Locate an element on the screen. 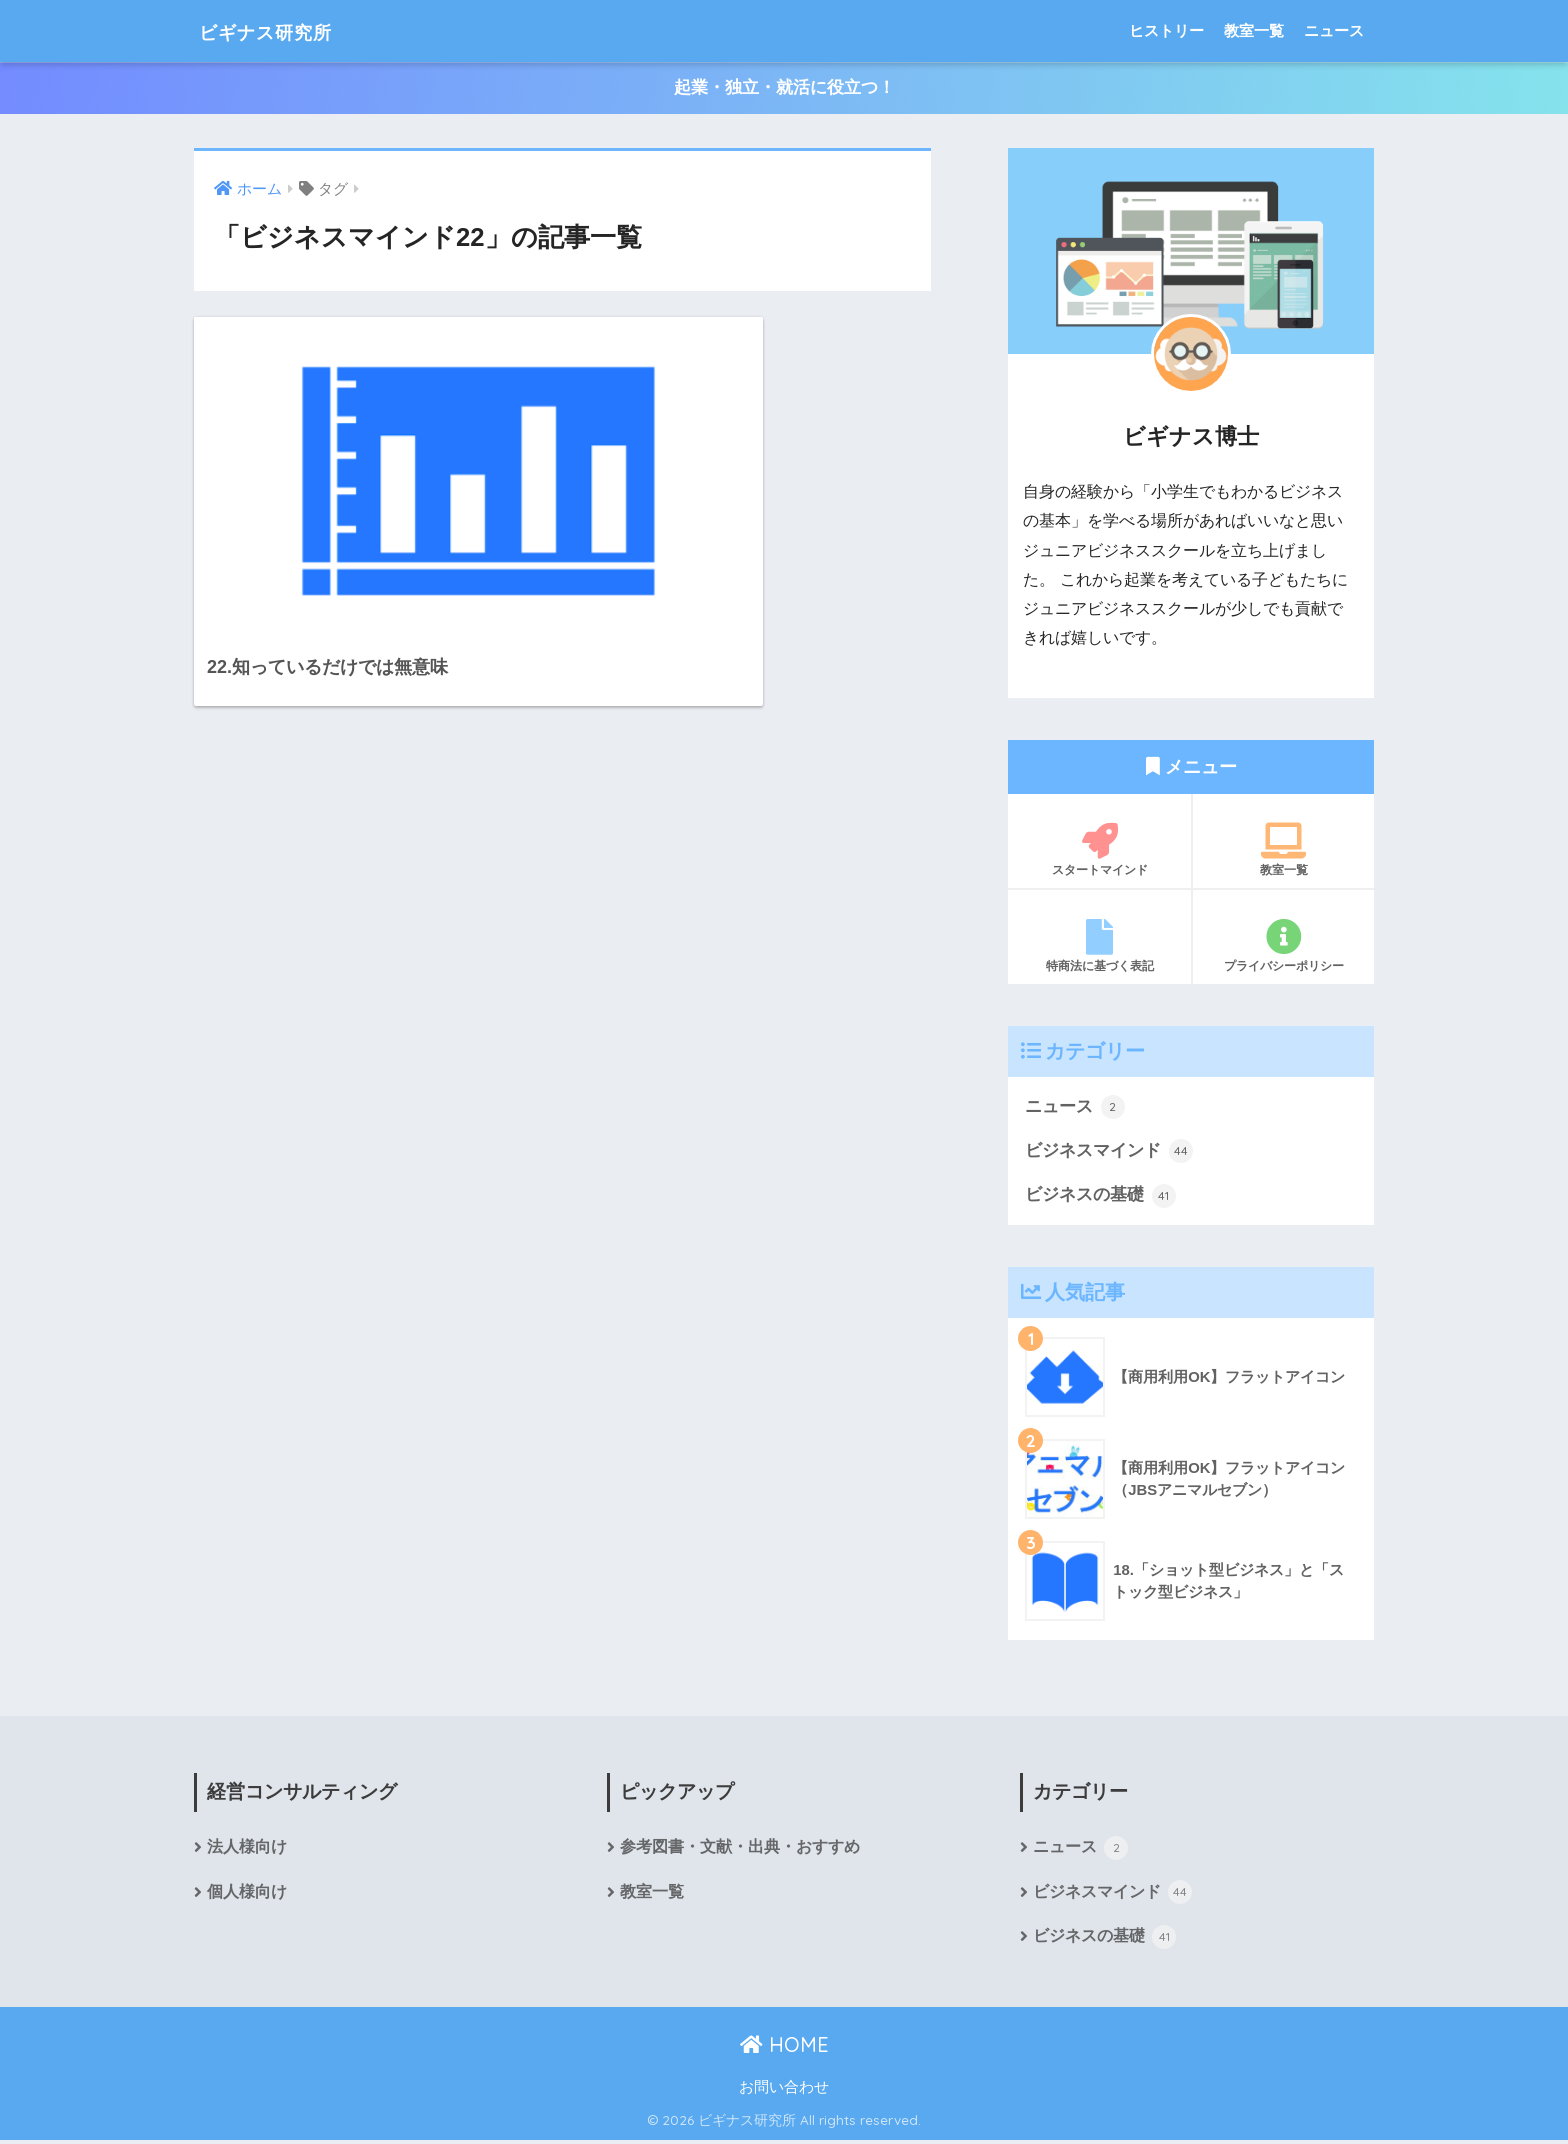  ビジネスマインド is located at coordinates (1109, 1152).